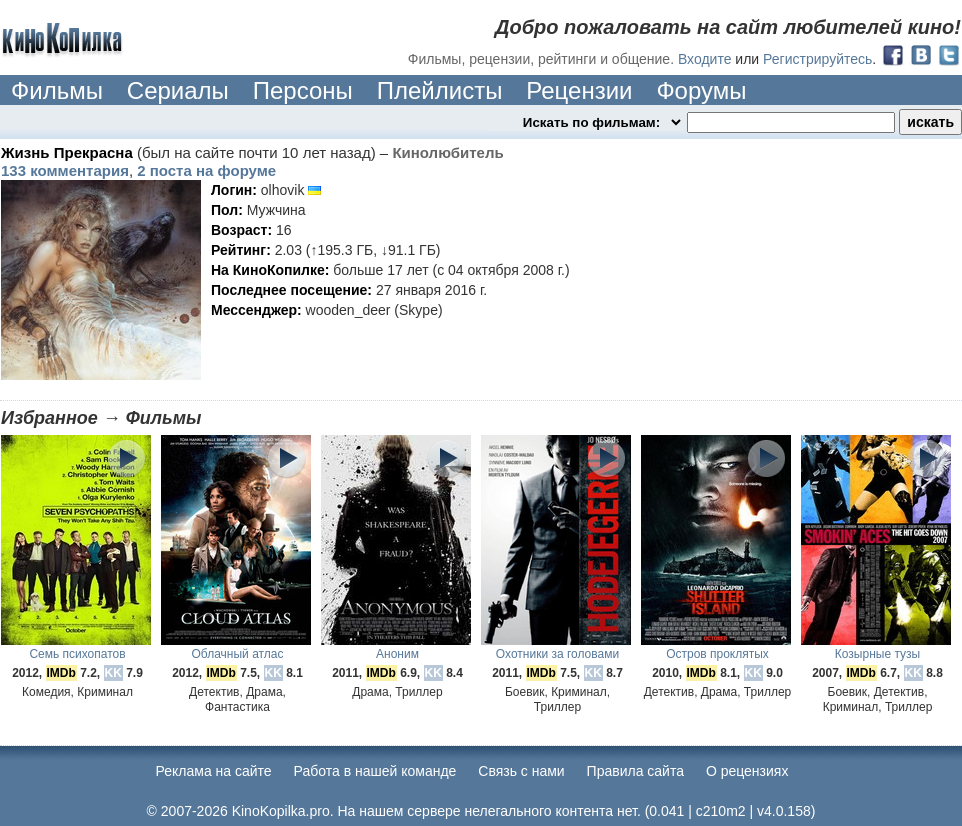 This screenshot has height=826, width=962. What do you see at coordinates (817, 59) in the screenshot?
I see `Регистрируйтесь` at bounding box center [817, 59].